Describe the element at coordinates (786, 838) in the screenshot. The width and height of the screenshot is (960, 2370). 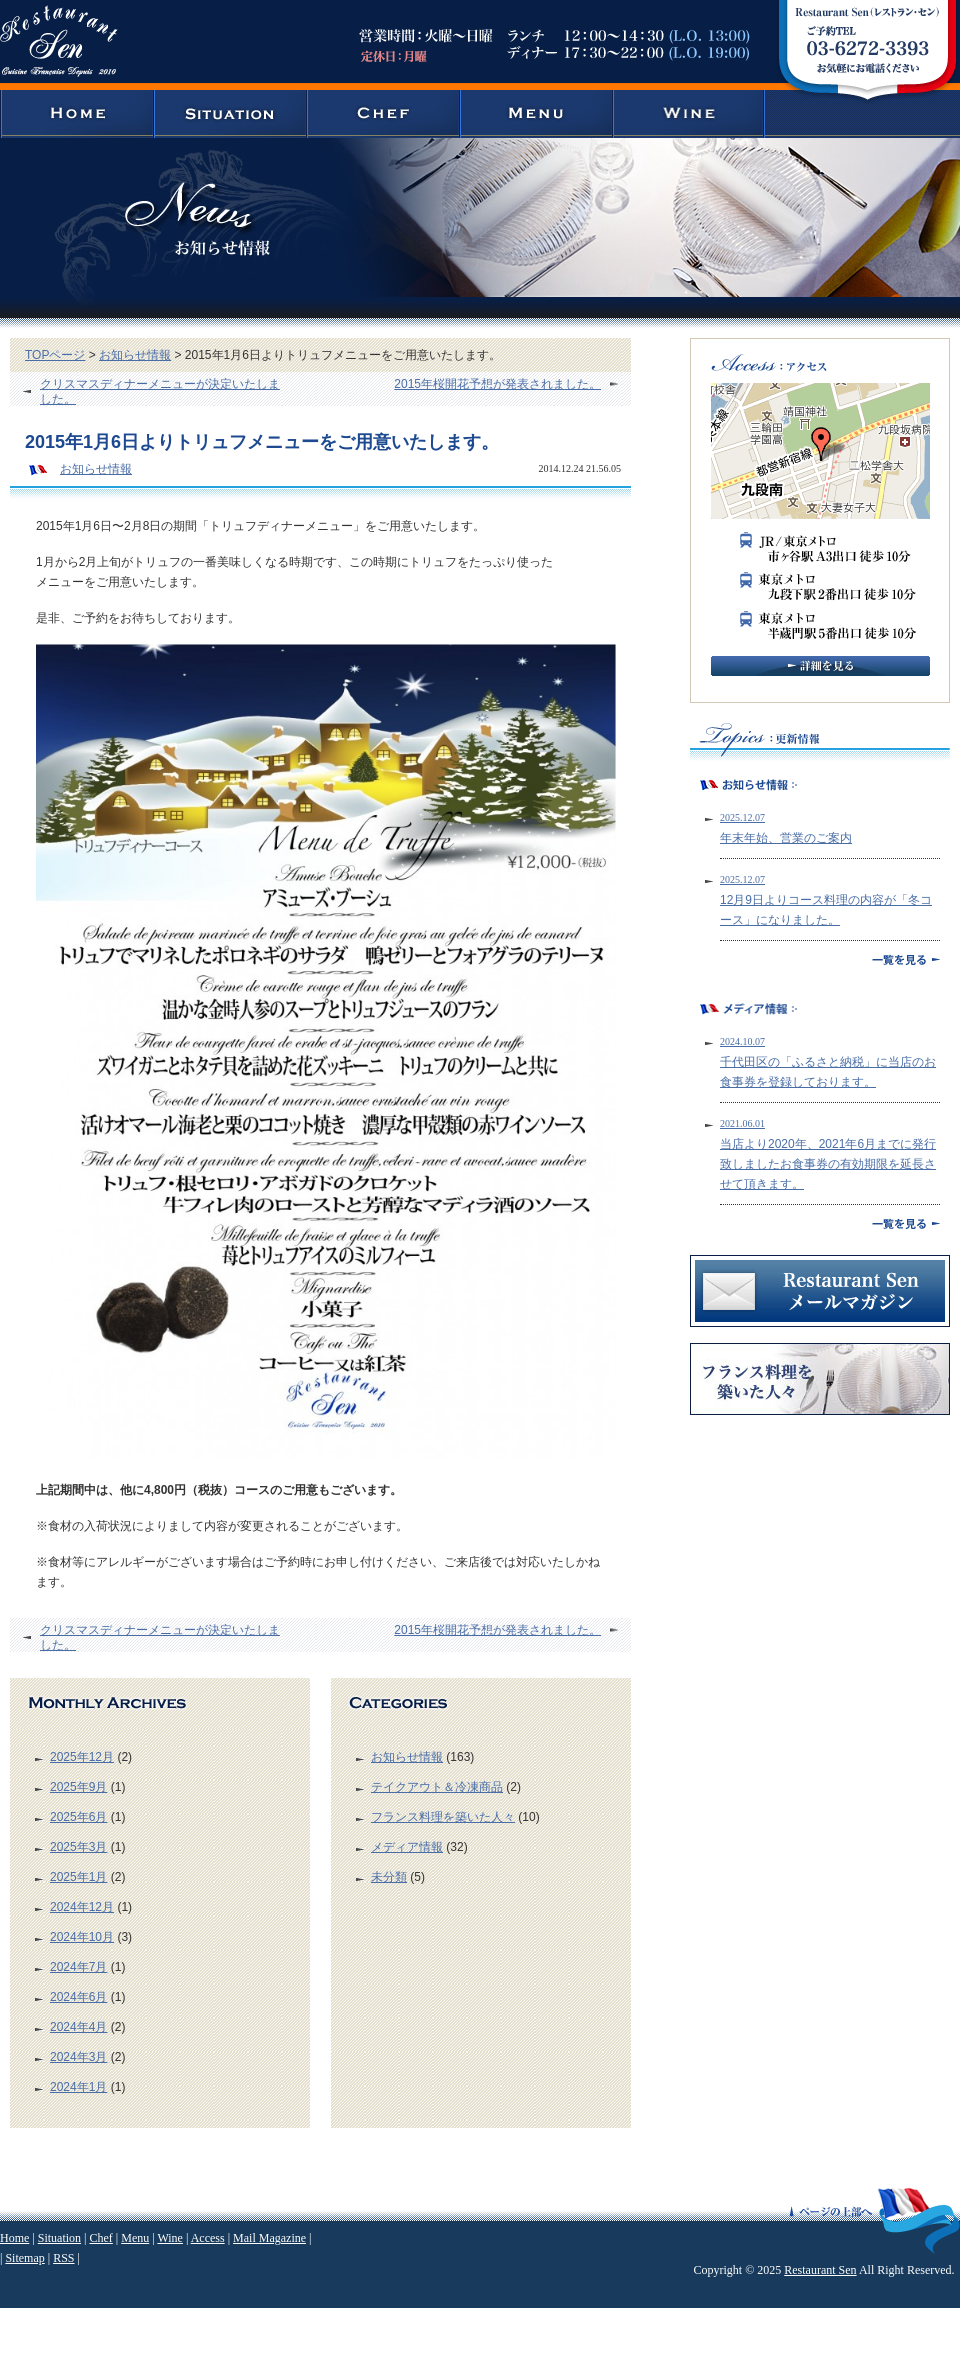
I see `年末年始、営業のご案内` at that location.